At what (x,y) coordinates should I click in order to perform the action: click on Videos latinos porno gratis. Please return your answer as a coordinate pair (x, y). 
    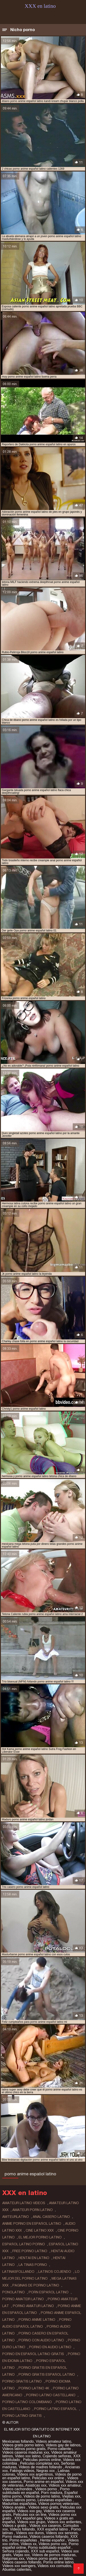
    Looking at the image, I should click on (23, 2449).